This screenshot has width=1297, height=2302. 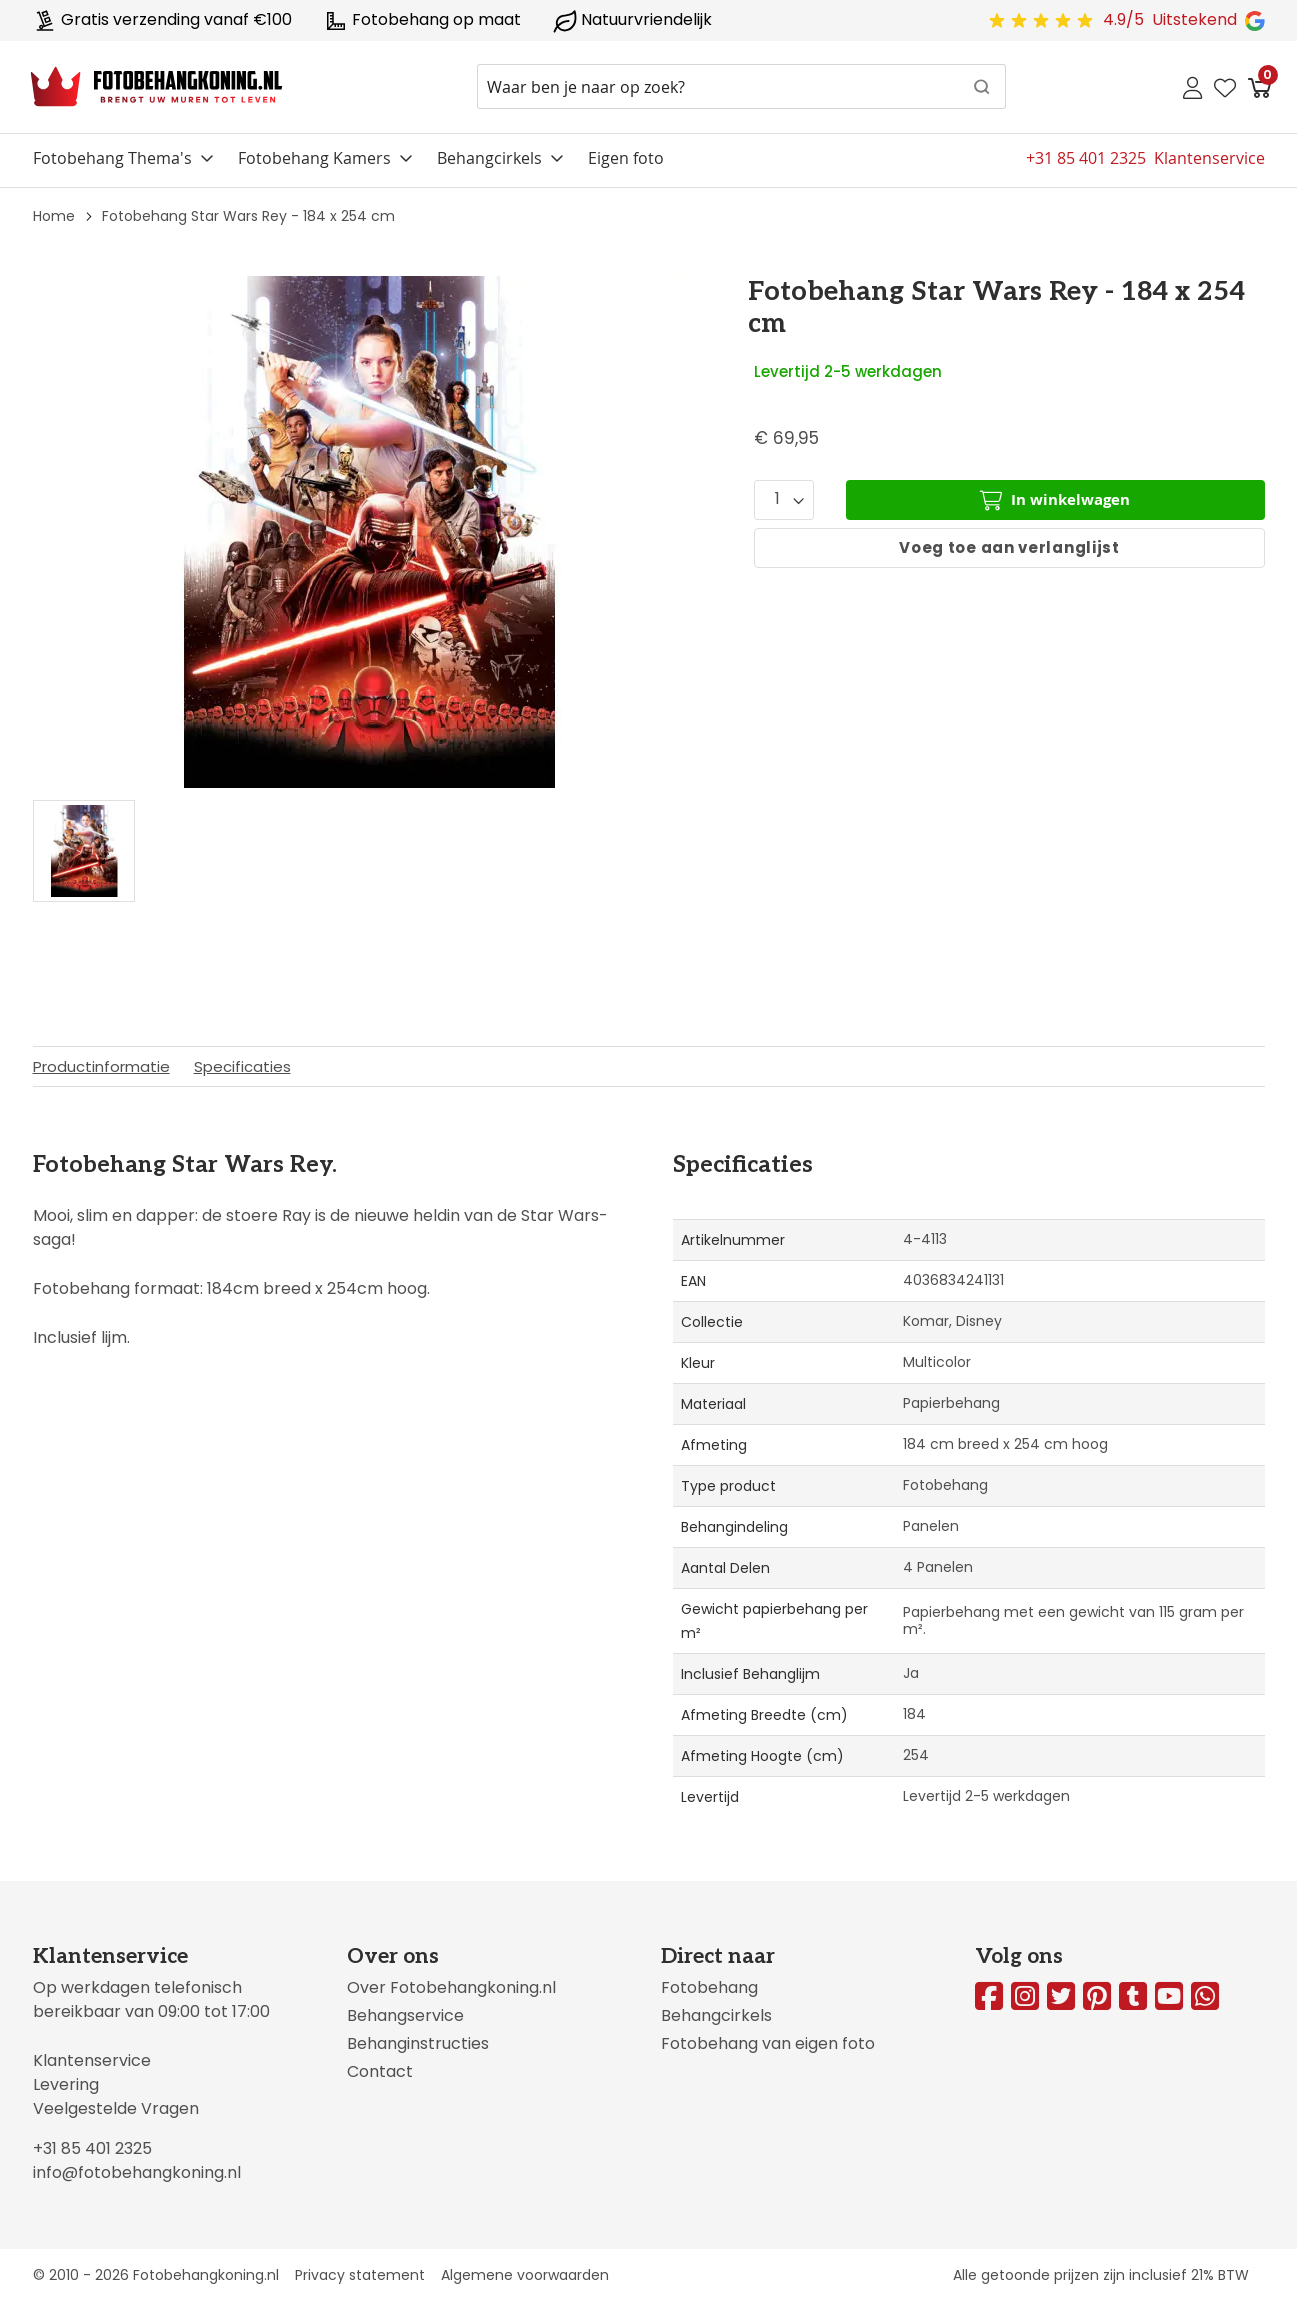 I want to click on Fotobehang Thema's, so click(x=112, y=158).